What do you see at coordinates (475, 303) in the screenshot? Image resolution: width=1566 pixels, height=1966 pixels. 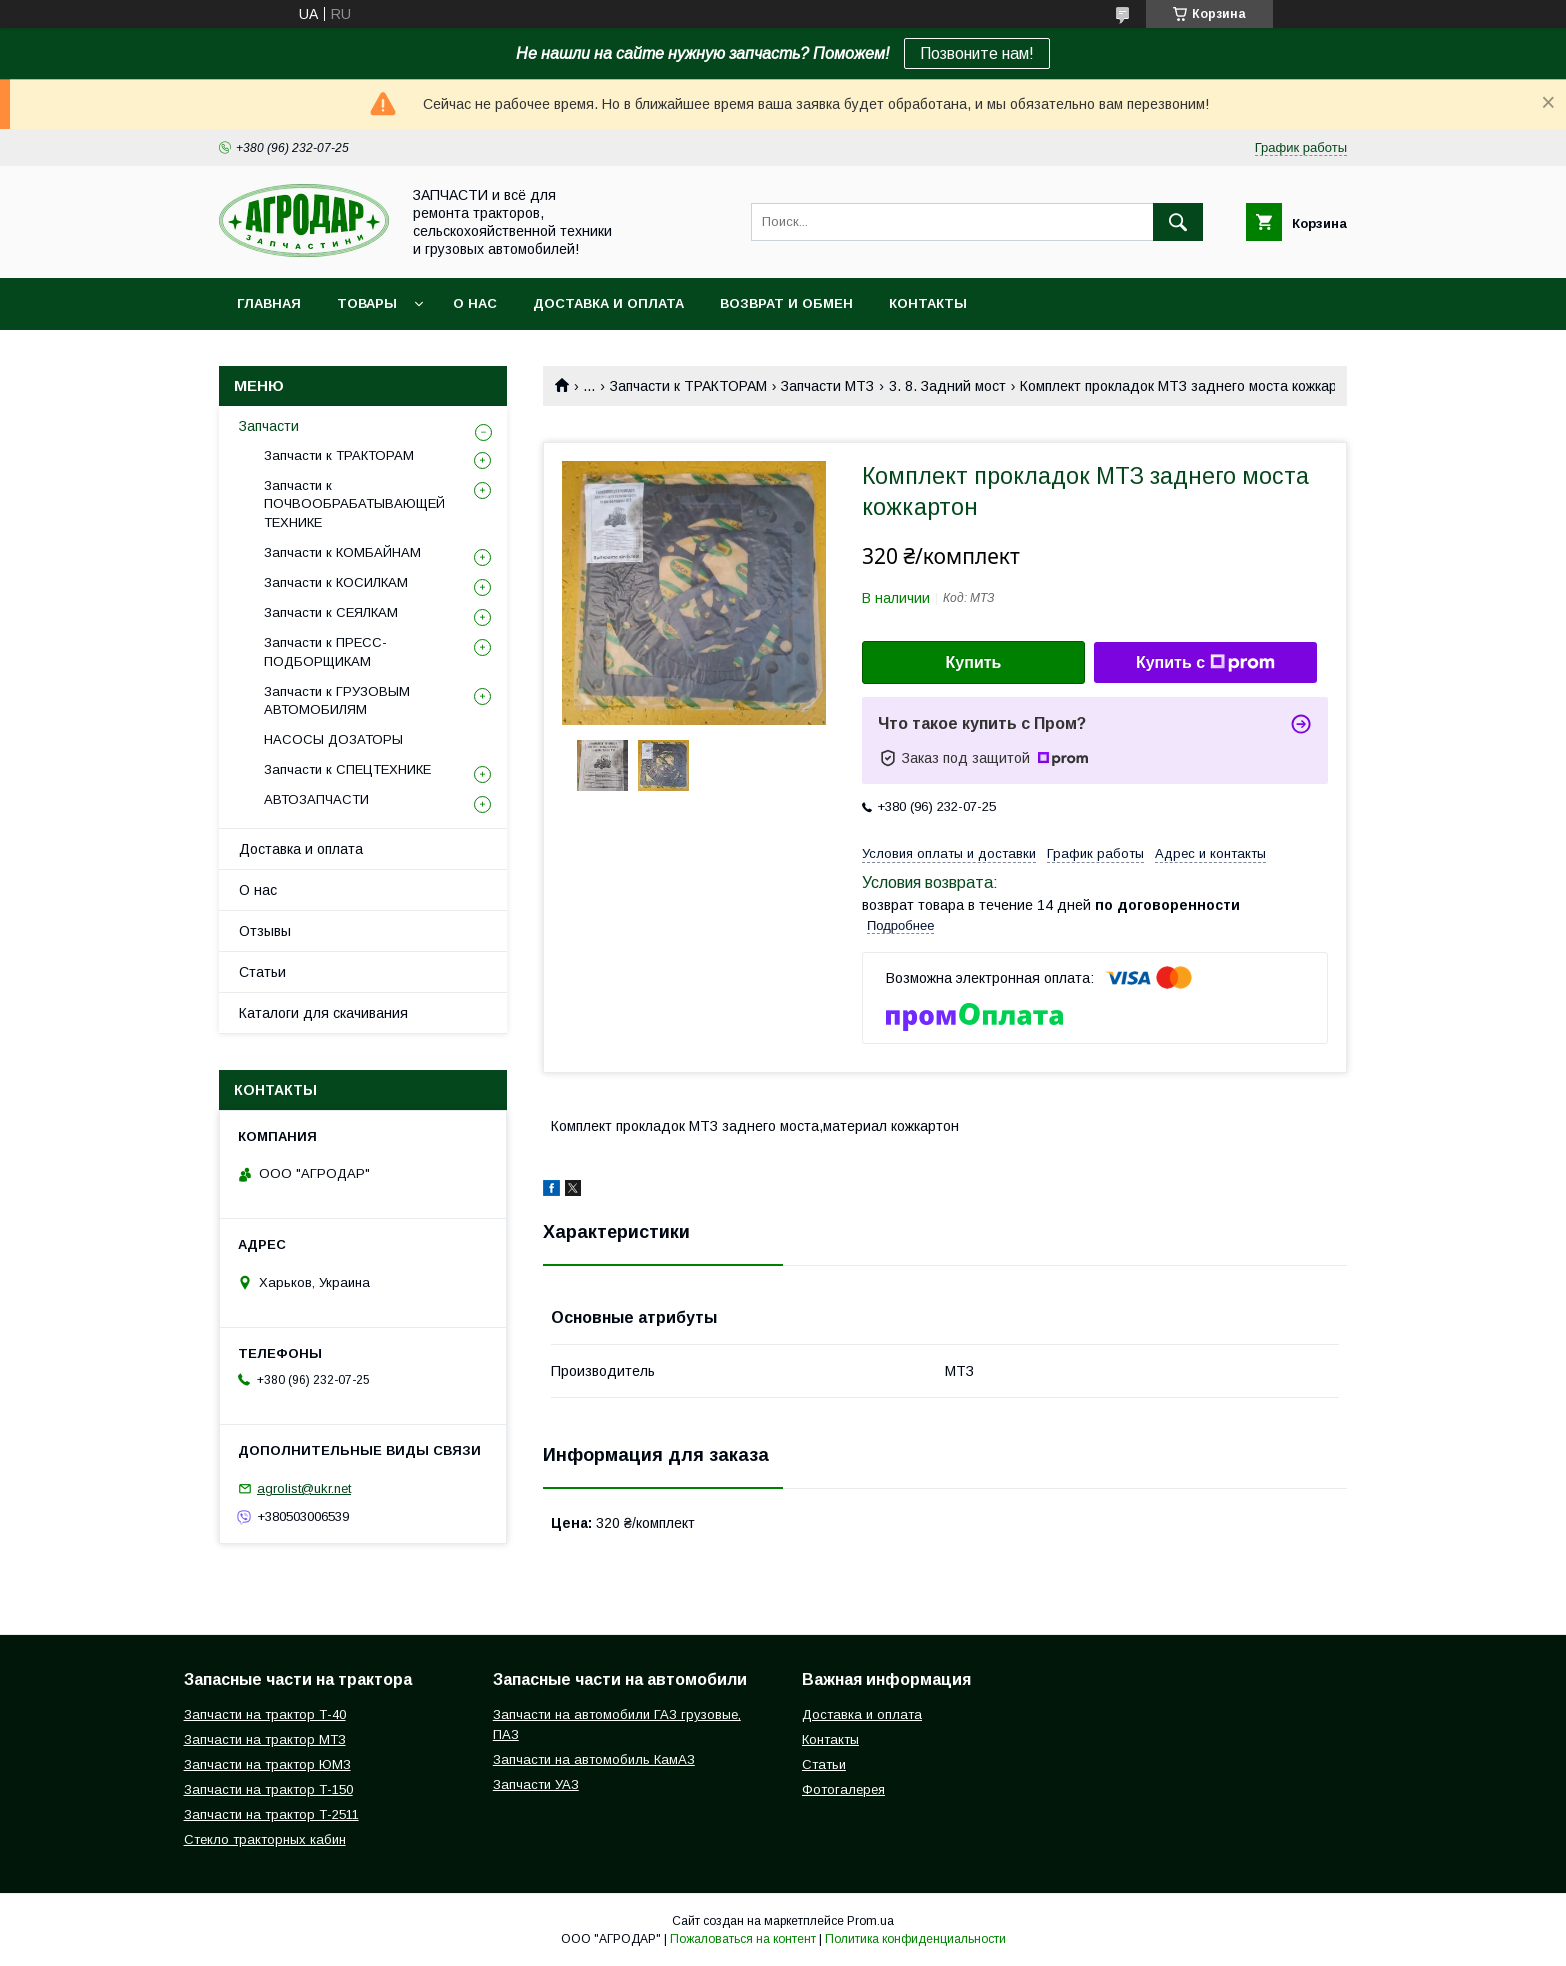 I see `О нас` at bounding box center [475, 303].